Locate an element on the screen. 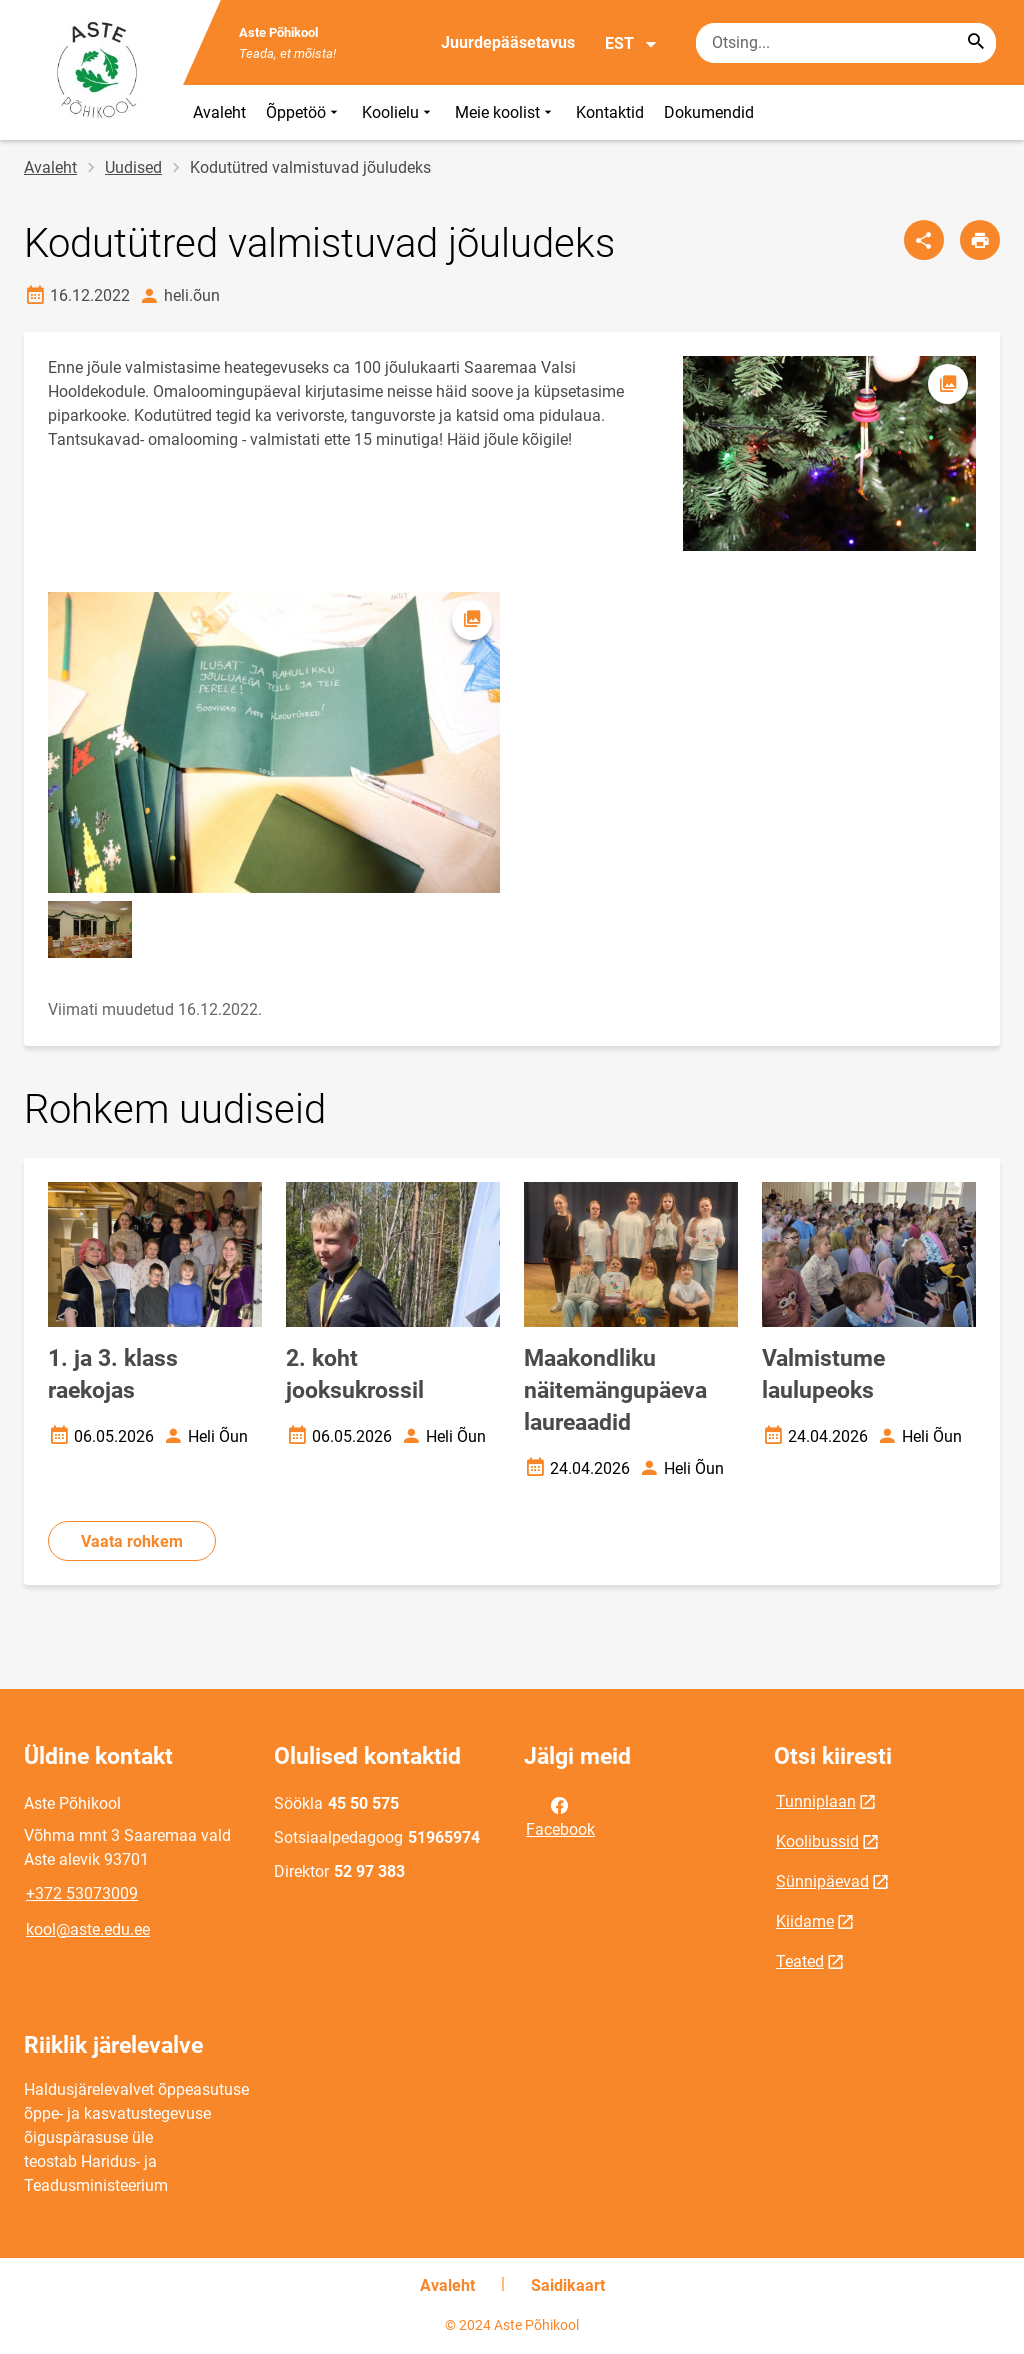  [Prindi lehekülg] is located at coordinates (980, 240).